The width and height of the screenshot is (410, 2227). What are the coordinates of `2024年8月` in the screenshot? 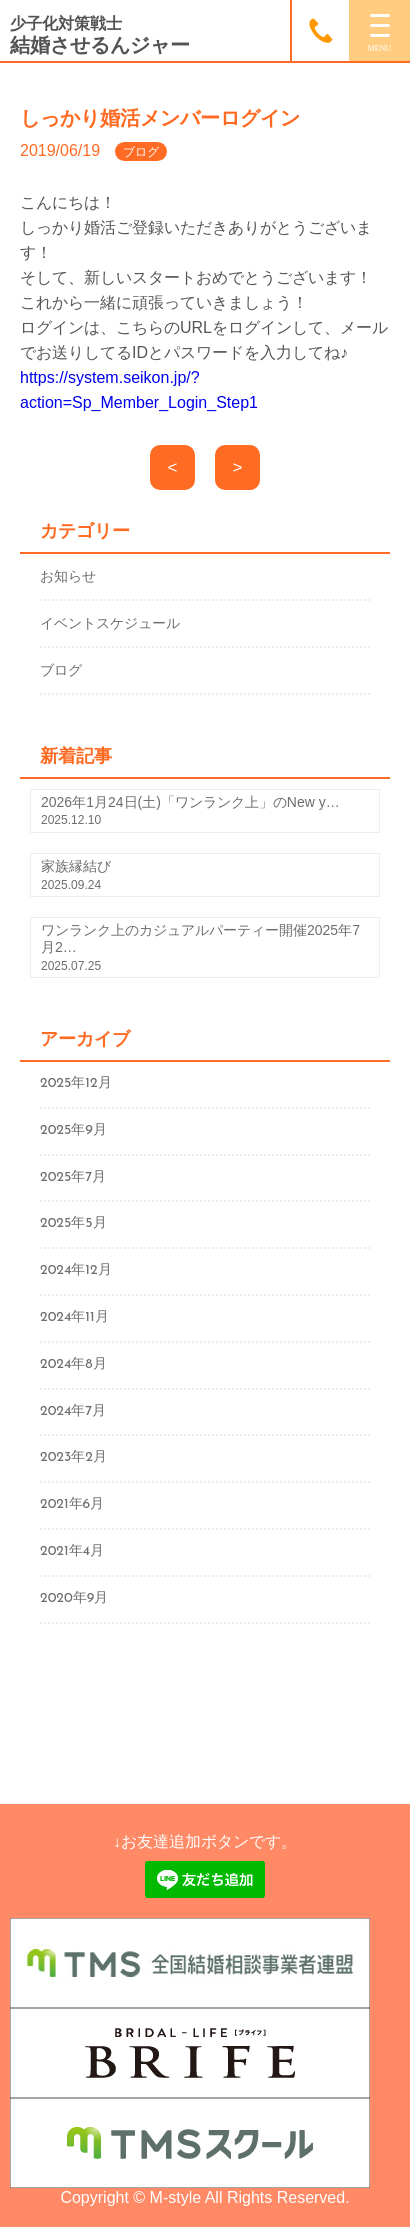 It's located at (73, 1364).